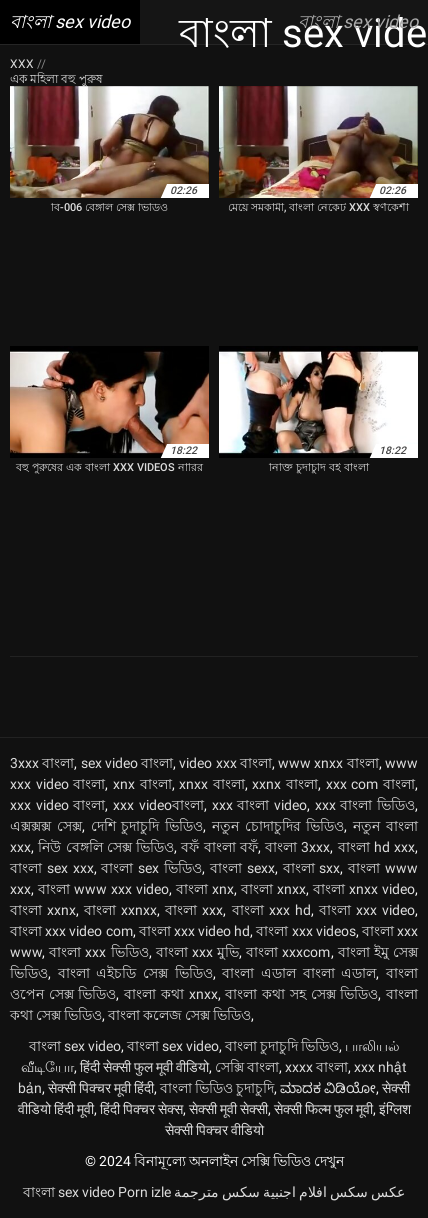 This screenshot has width=428, height=1218. Describe the element at coordinates (323, 1109) in the screenshot. I see `सेक्सी फिल्म फुल मूवी` at that location.